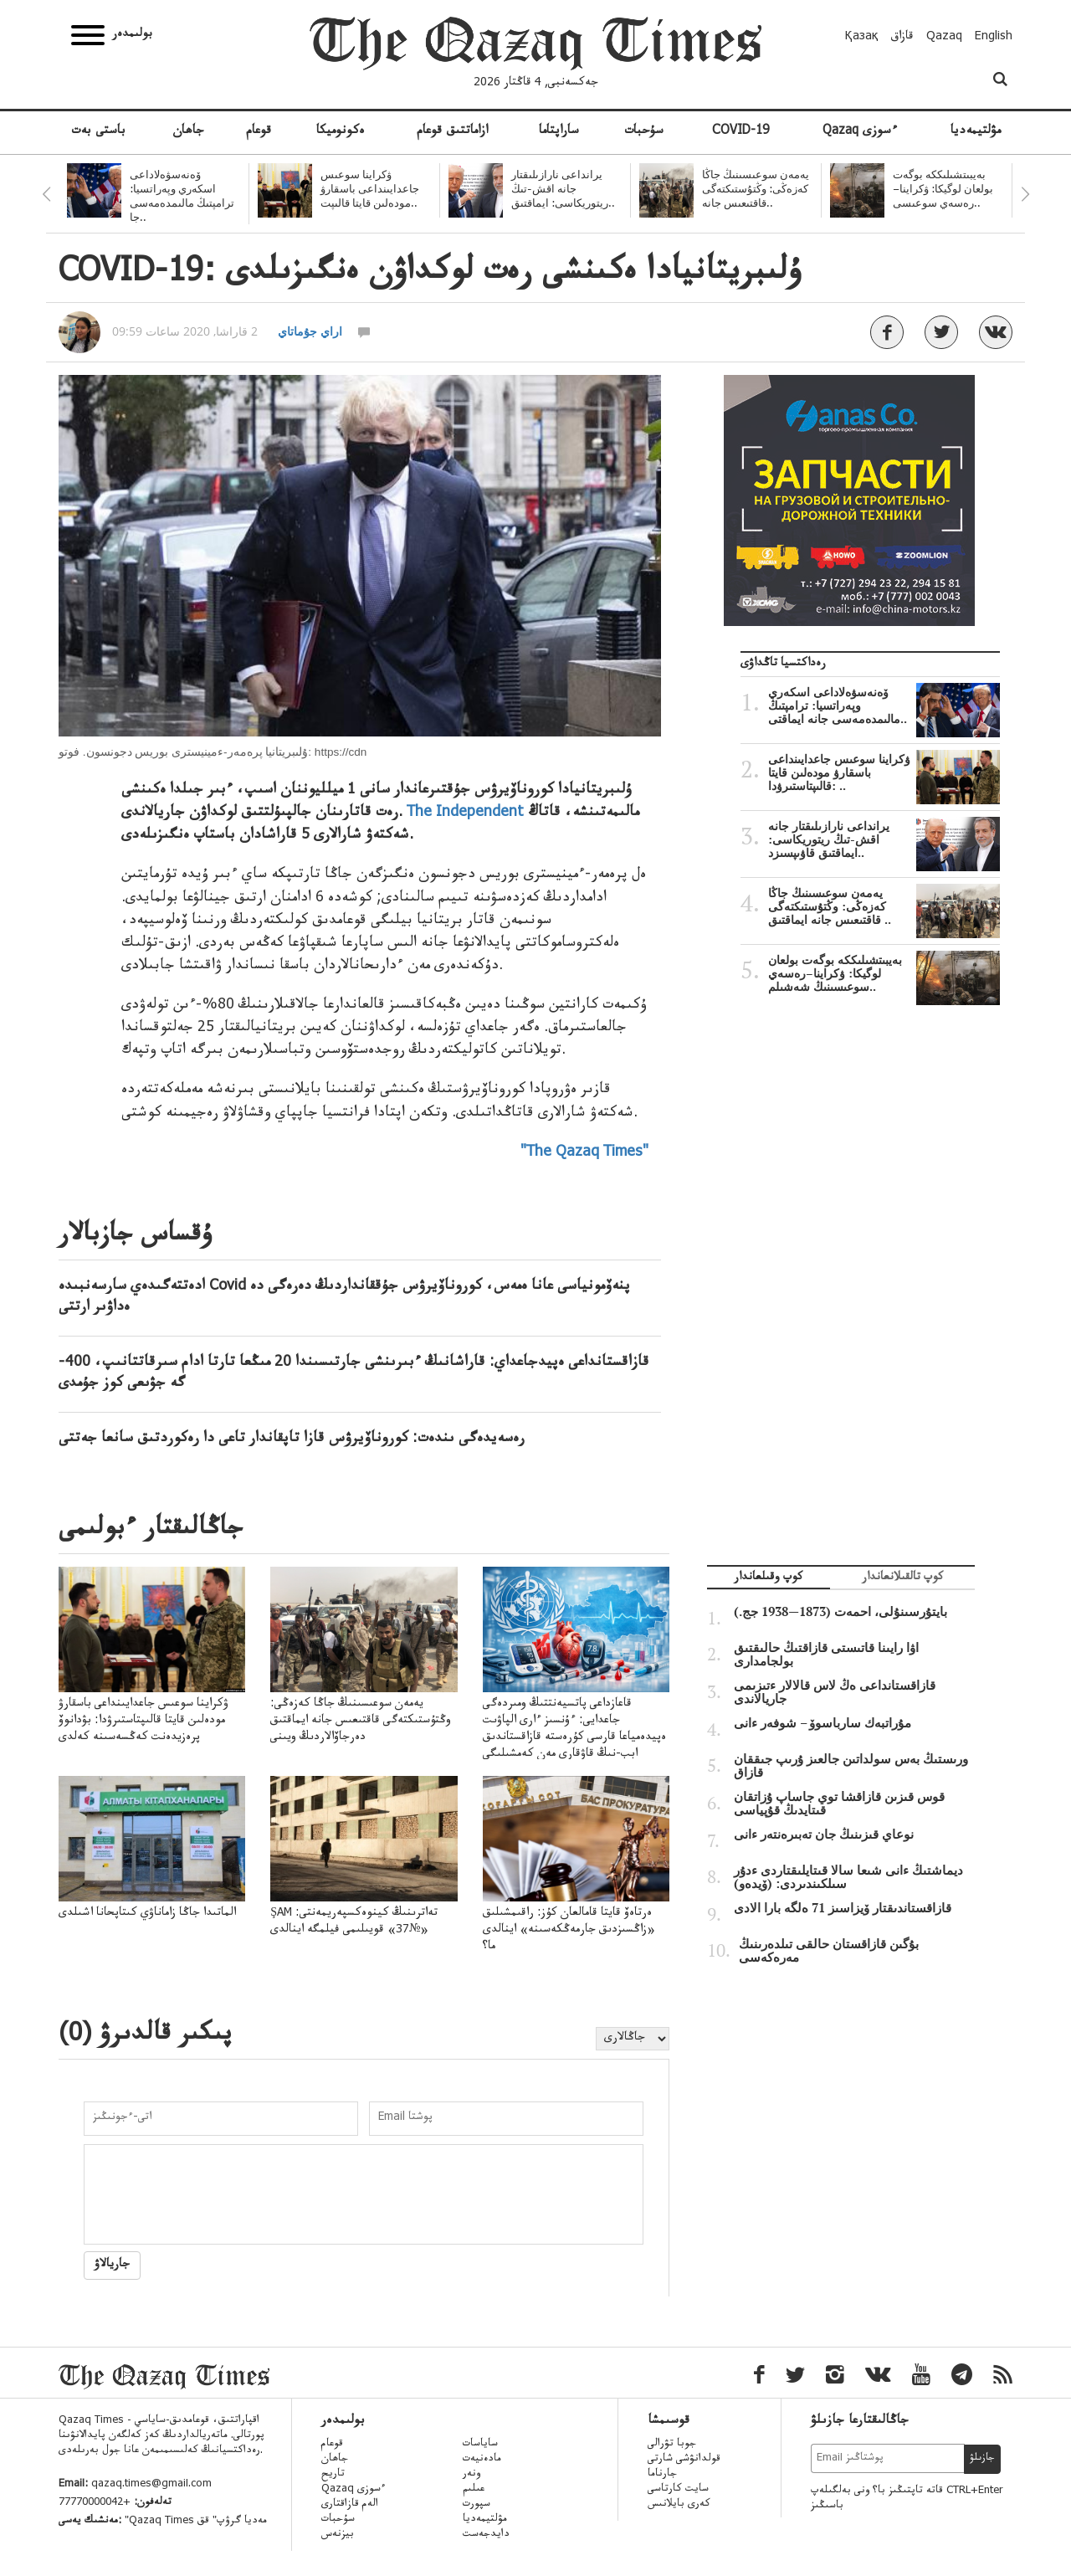  What do you see at coordinates (98, 132) in the screenshot?
I see `باستى بەت` at bounding box center [98, 132].